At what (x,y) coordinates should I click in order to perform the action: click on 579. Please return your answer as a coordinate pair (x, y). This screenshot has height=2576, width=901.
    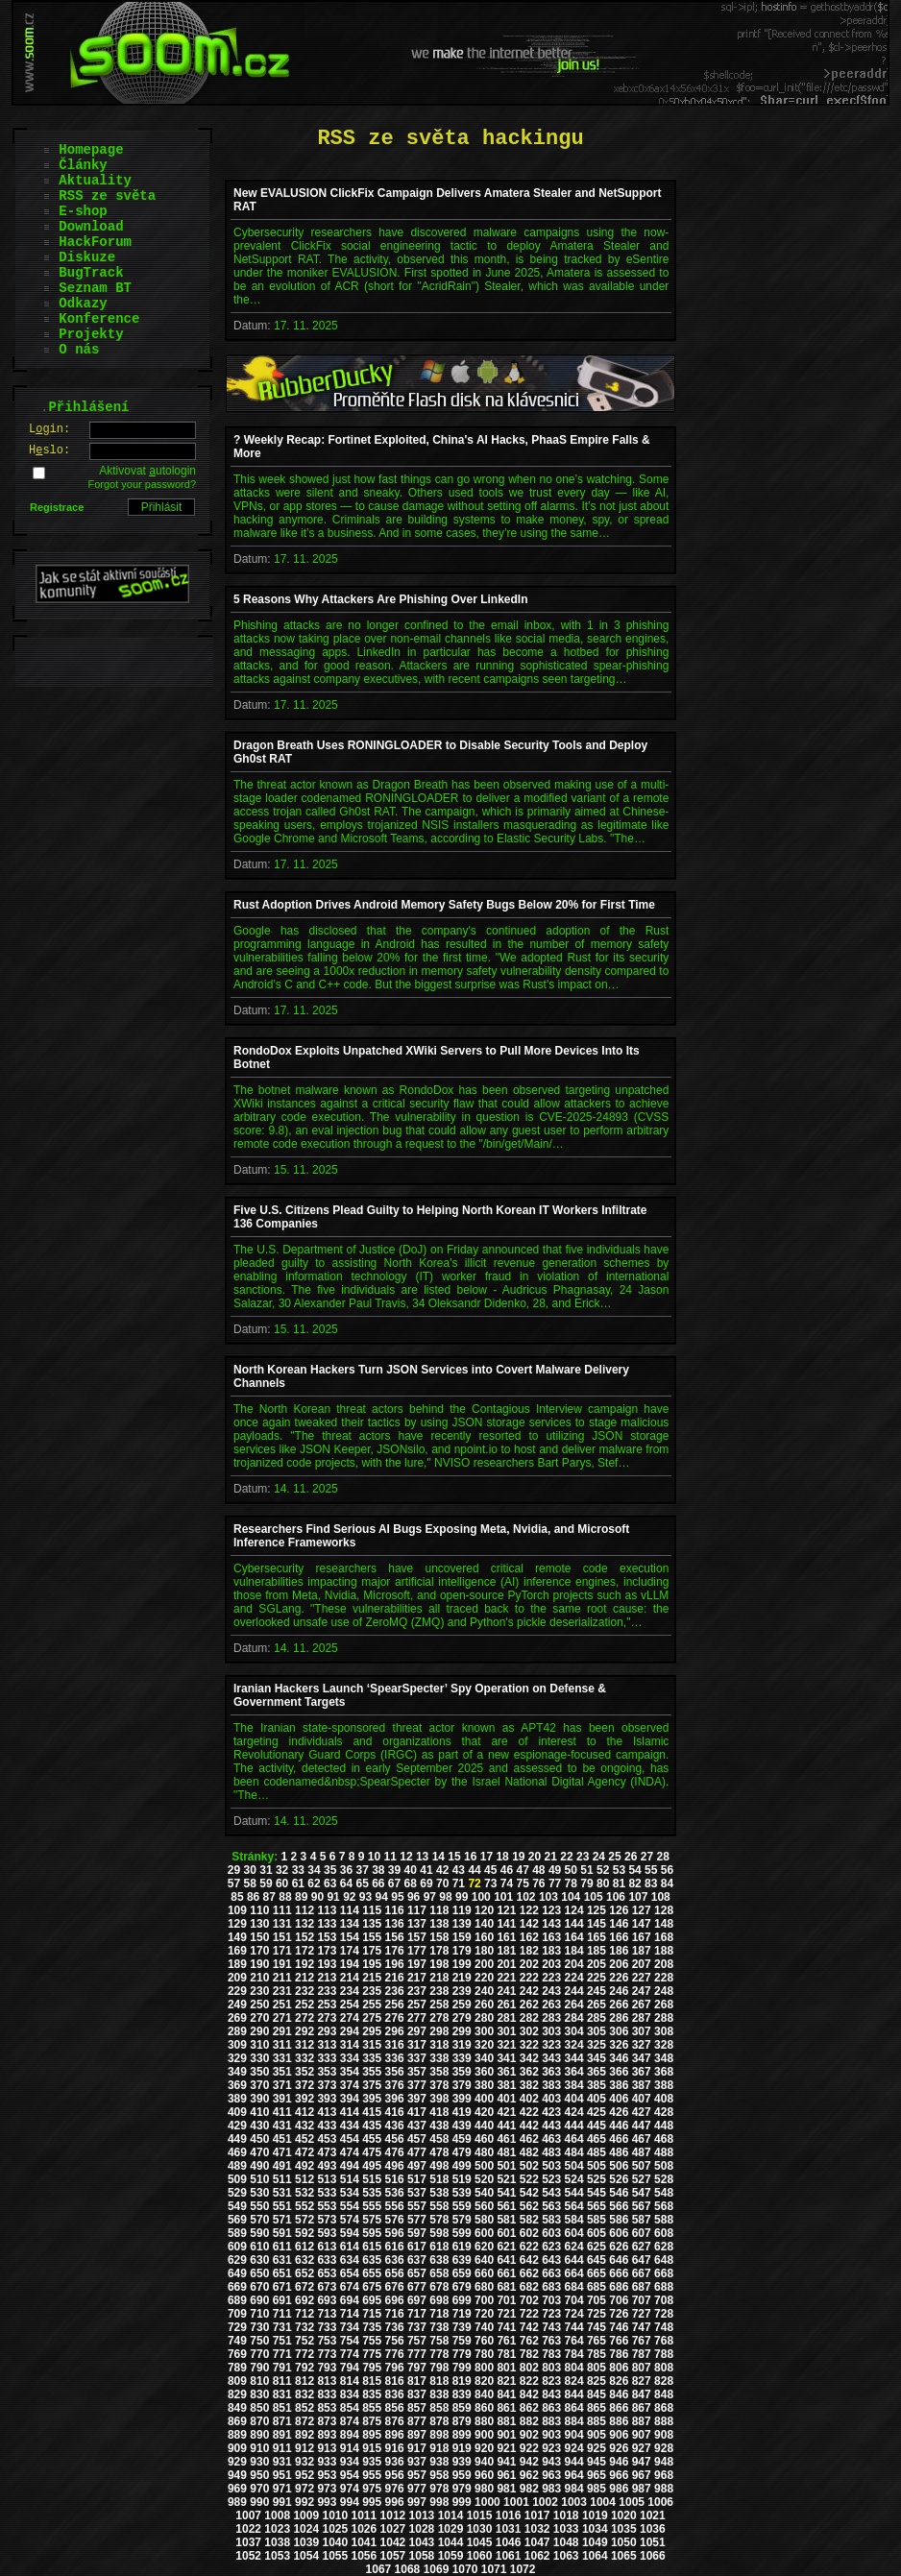
    Looking at the image, I should click on (462, 2219).